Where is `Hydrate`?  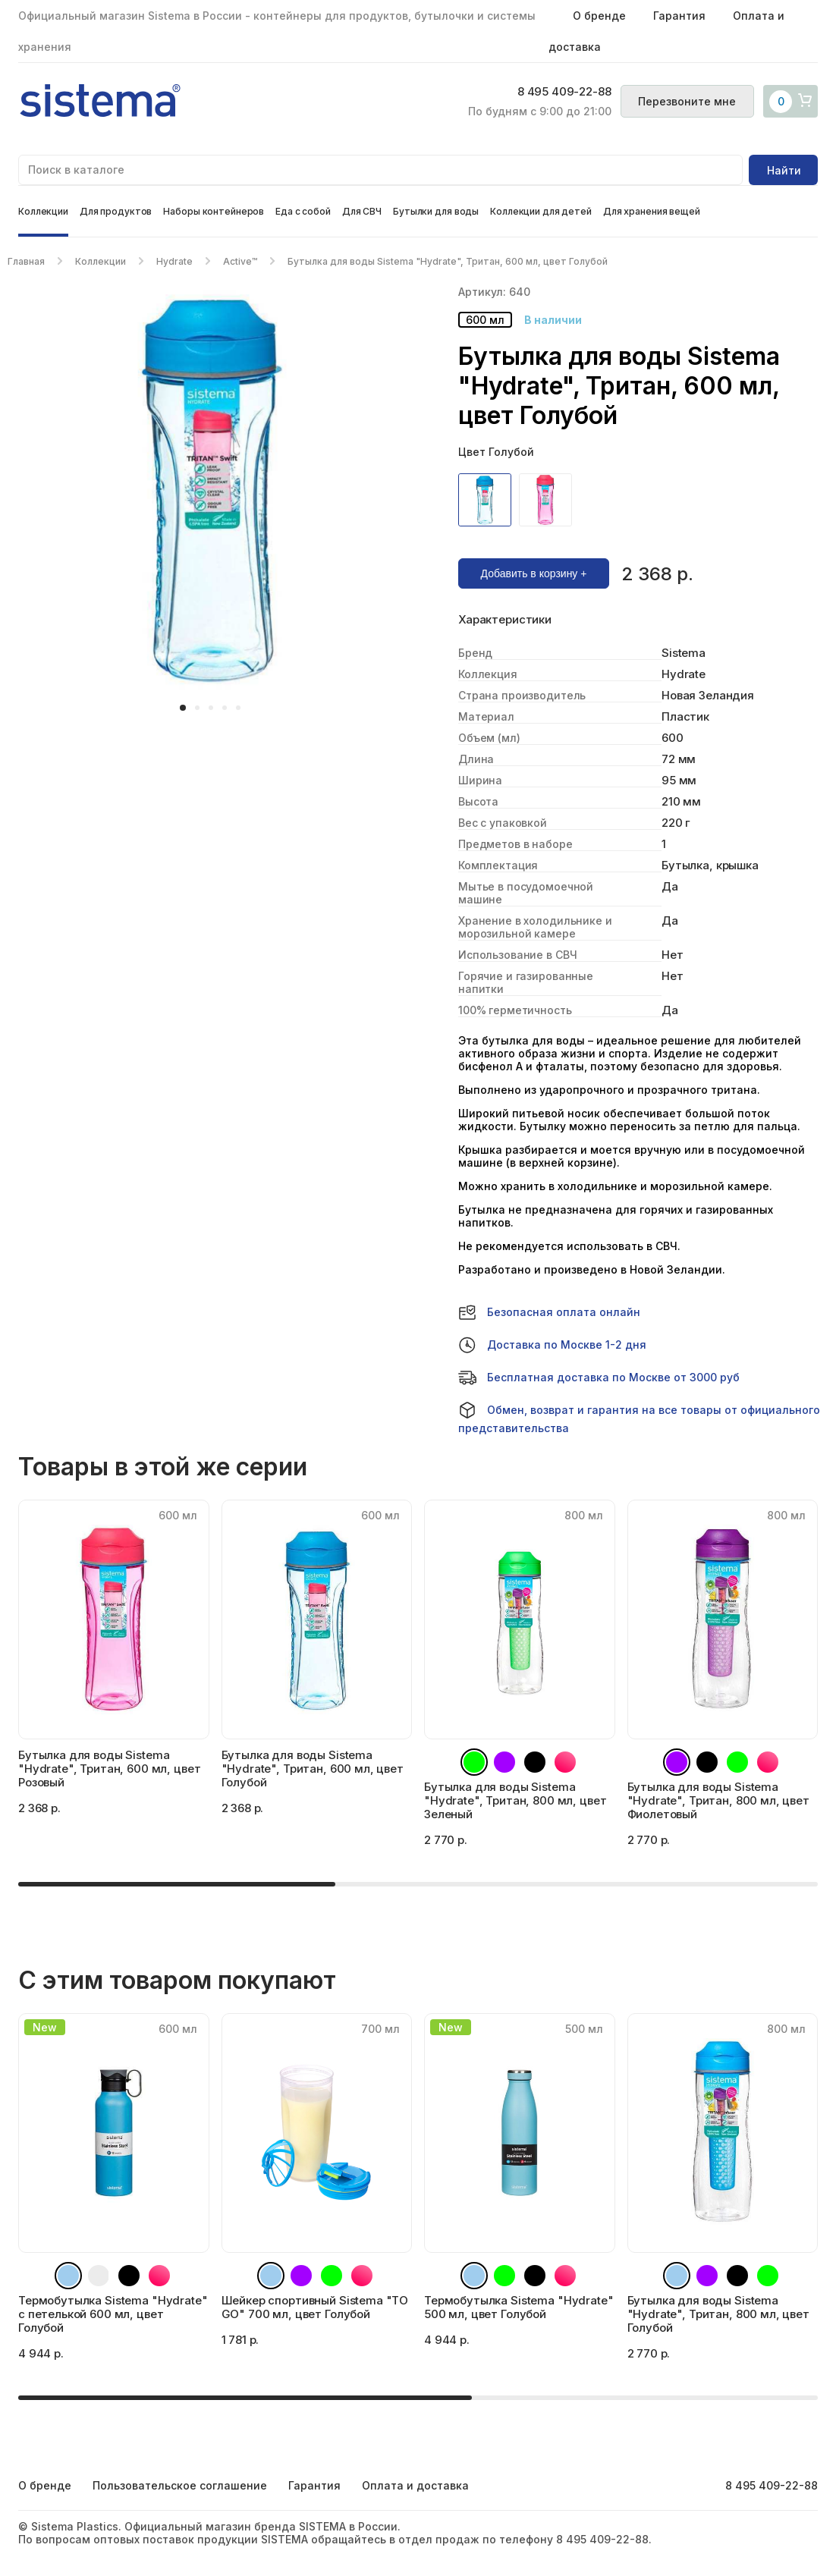
Hydrate is located at coordinates (174, 261).